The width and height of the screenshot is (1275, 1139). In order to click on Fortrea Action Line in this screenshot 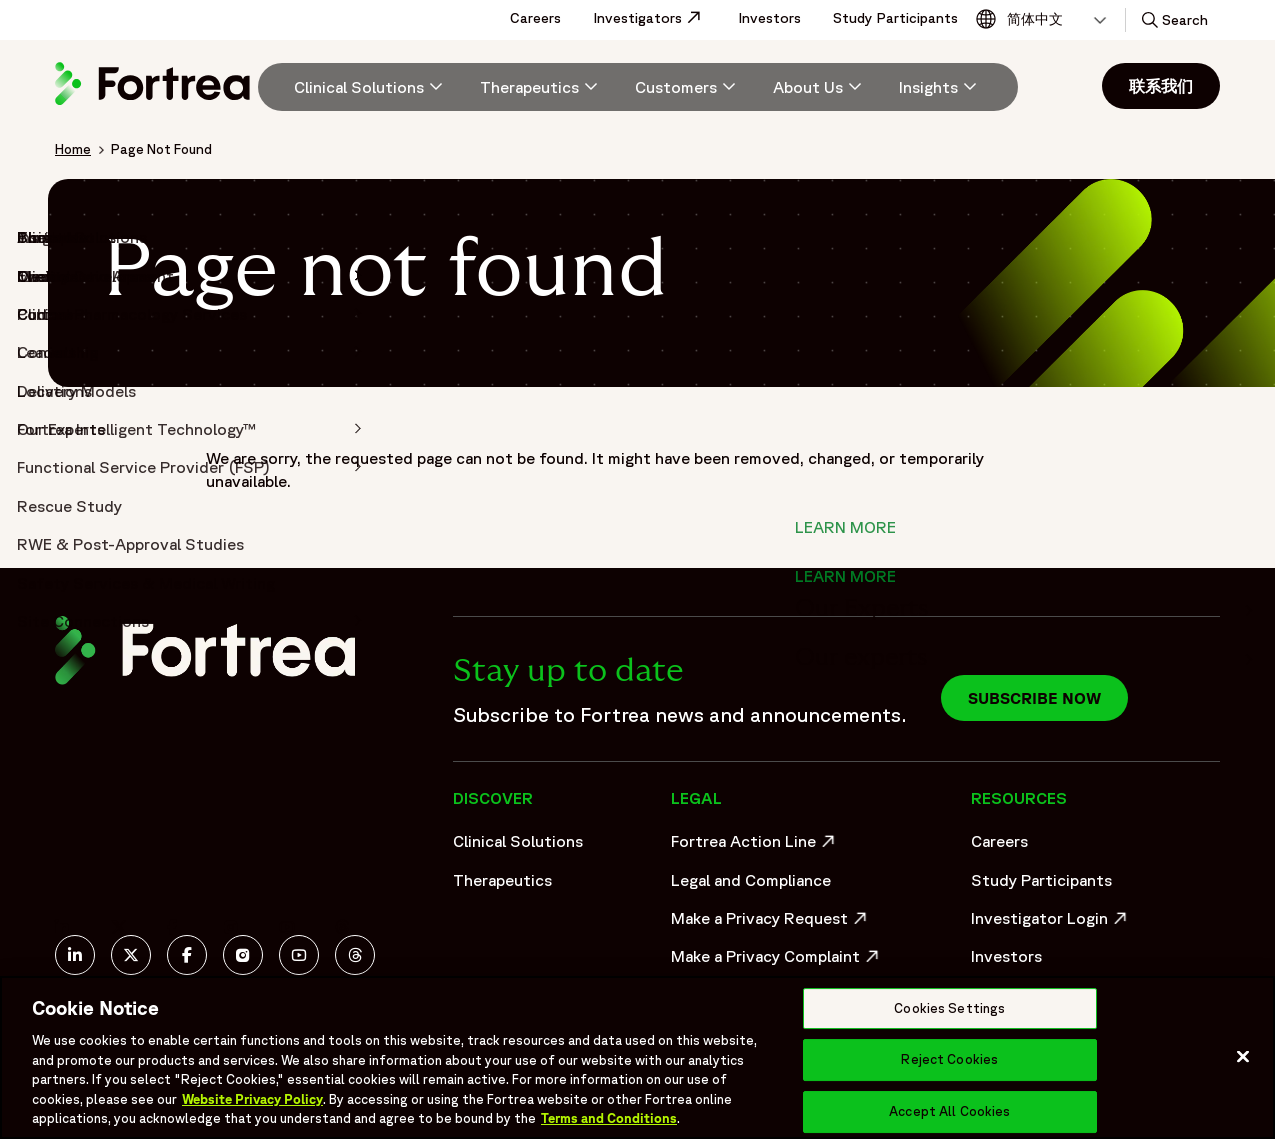, I will do `click(755, 846)`.